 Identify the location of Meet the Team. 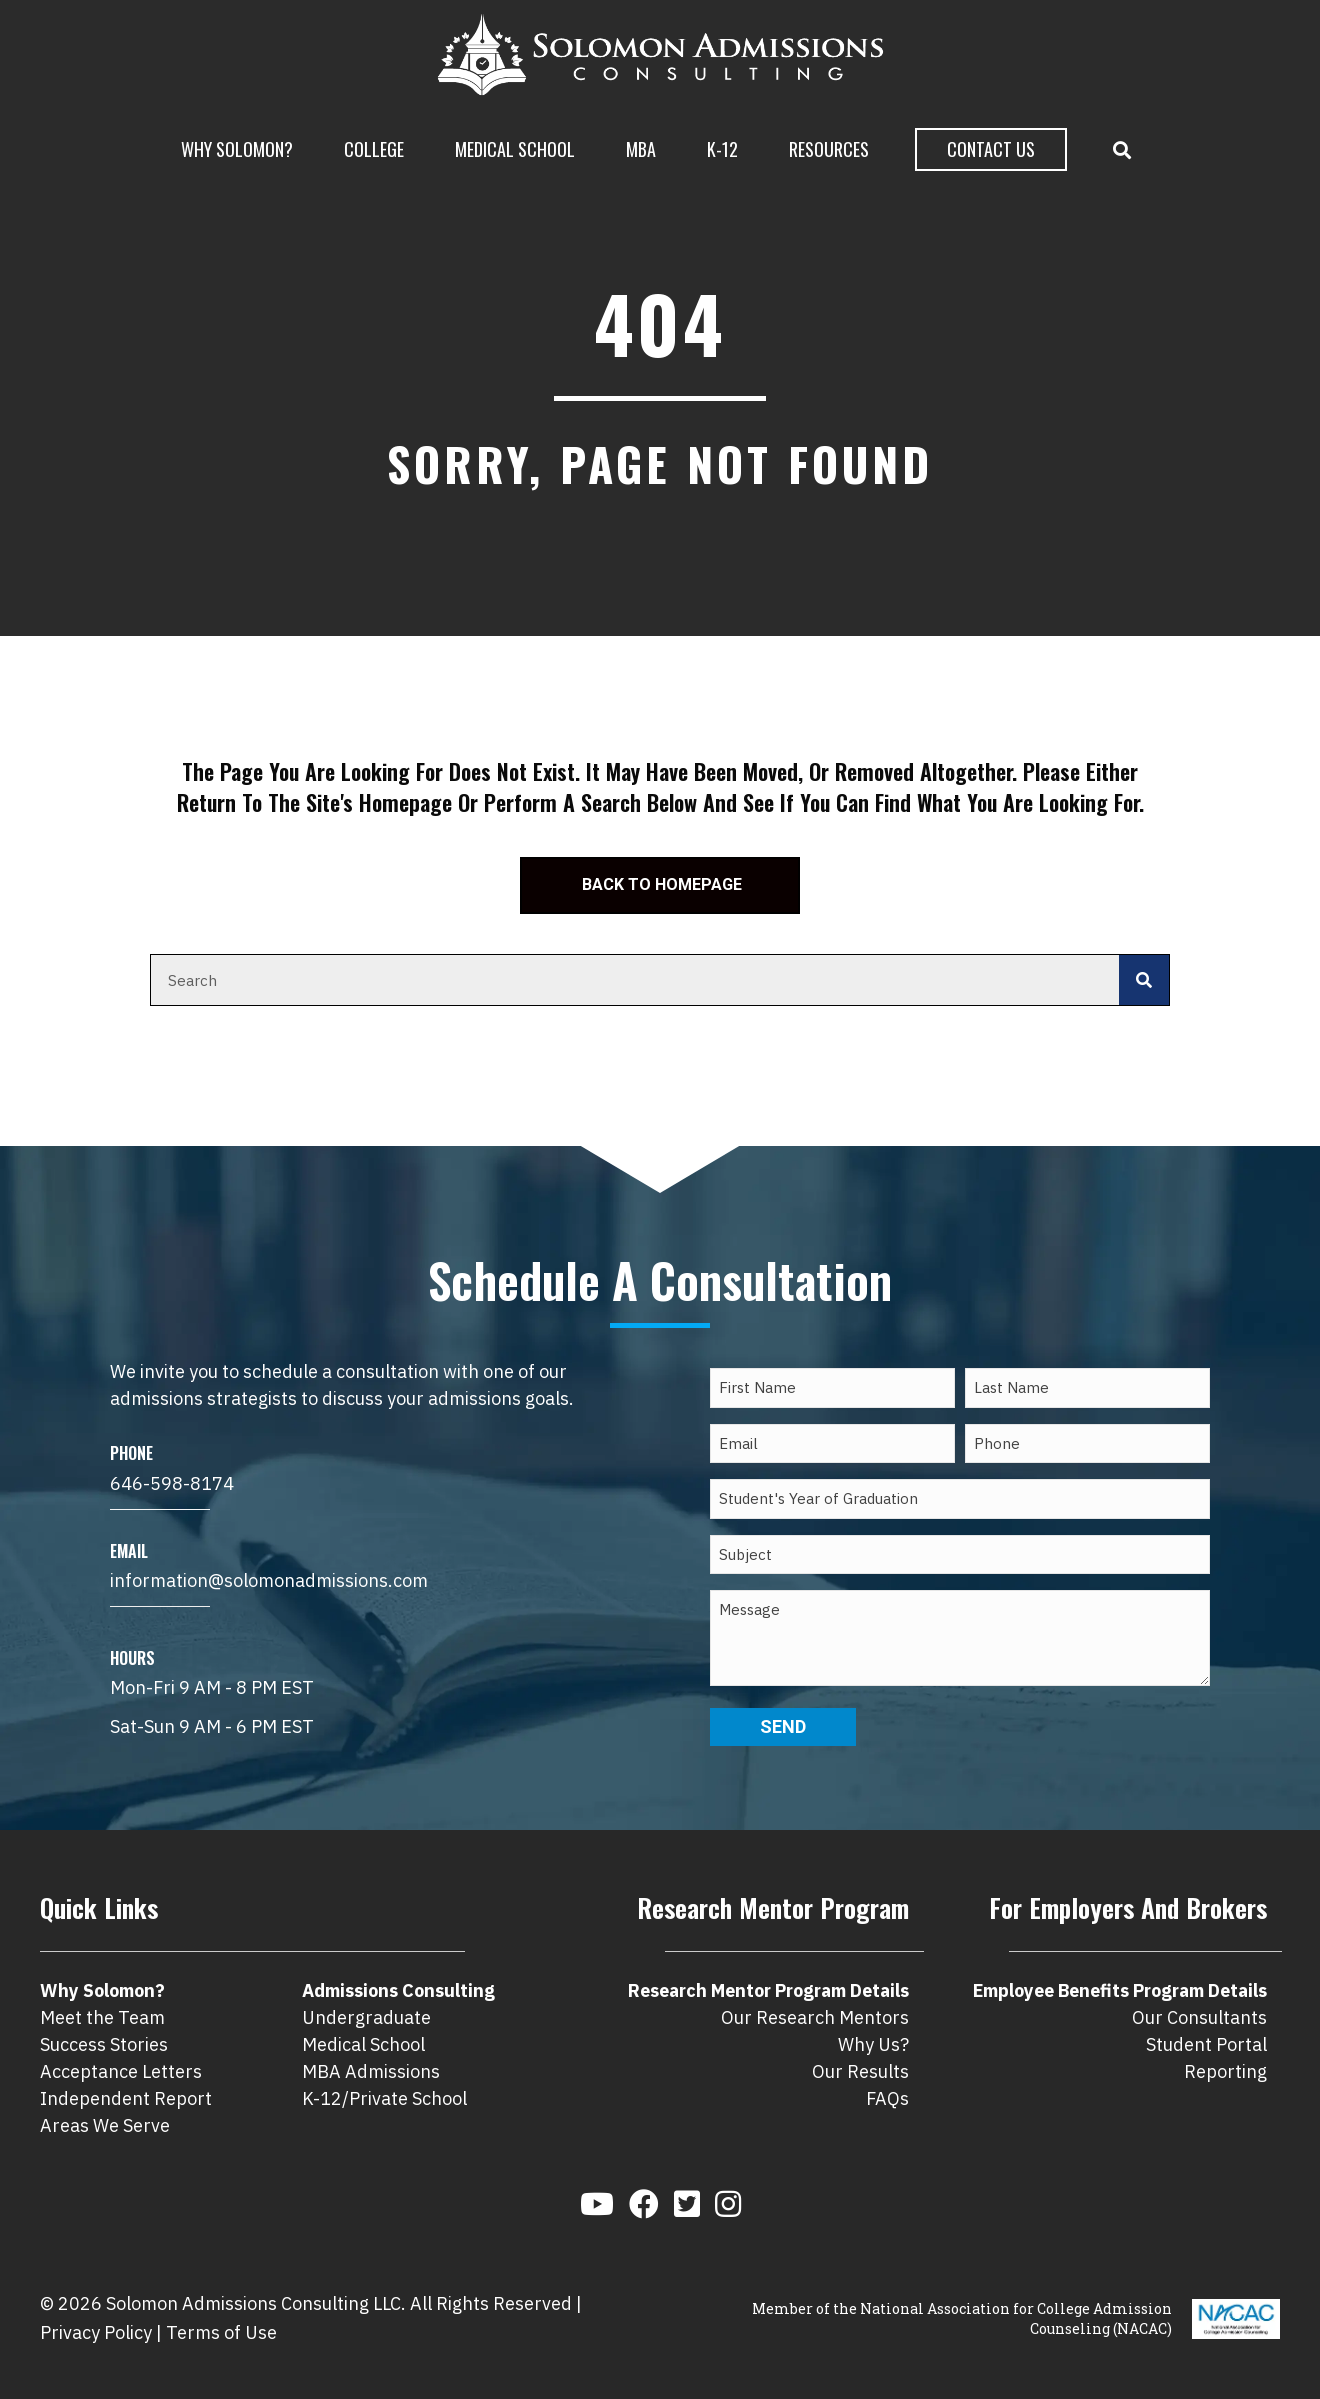
(102, 2017).